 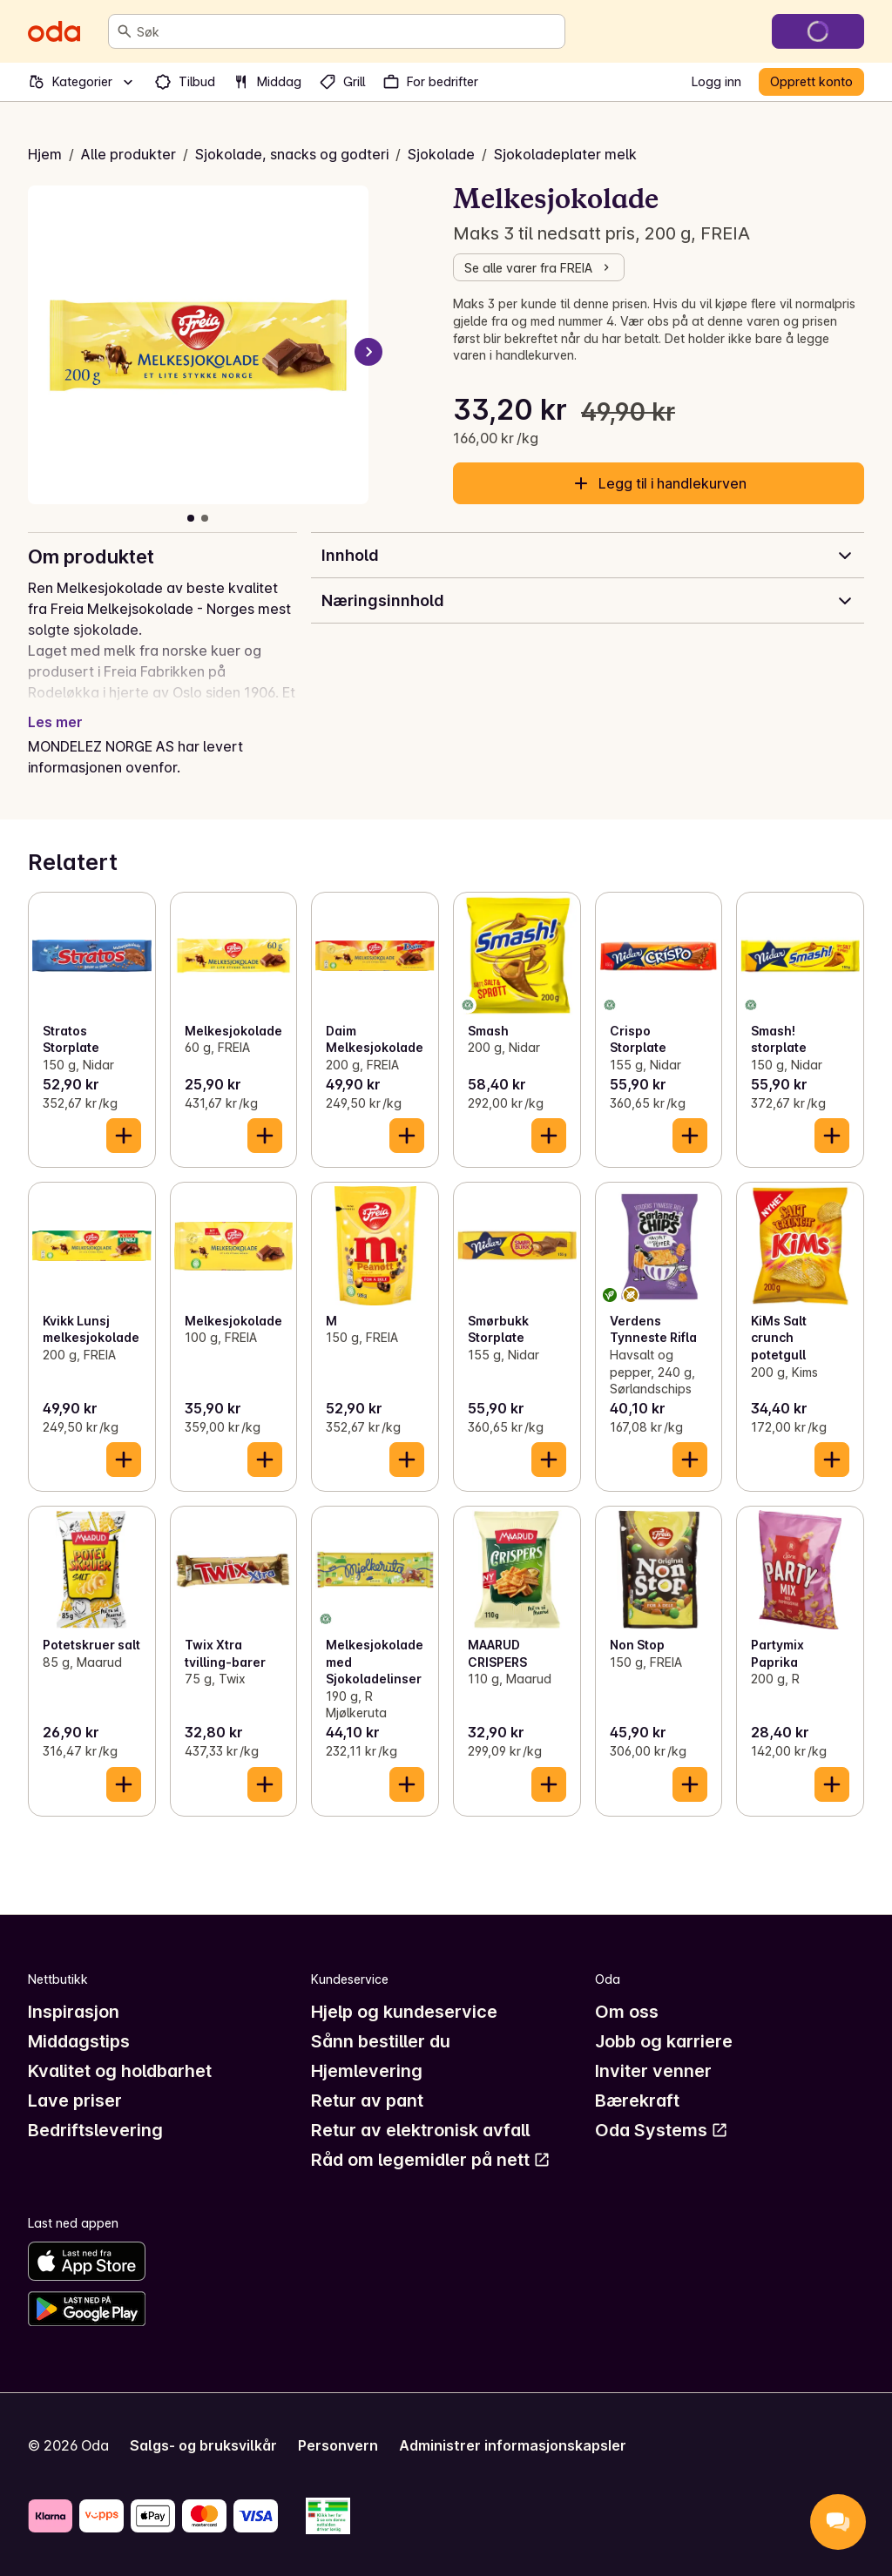 I want to click on Jobb og karriere, so click(x=664, y=2041).